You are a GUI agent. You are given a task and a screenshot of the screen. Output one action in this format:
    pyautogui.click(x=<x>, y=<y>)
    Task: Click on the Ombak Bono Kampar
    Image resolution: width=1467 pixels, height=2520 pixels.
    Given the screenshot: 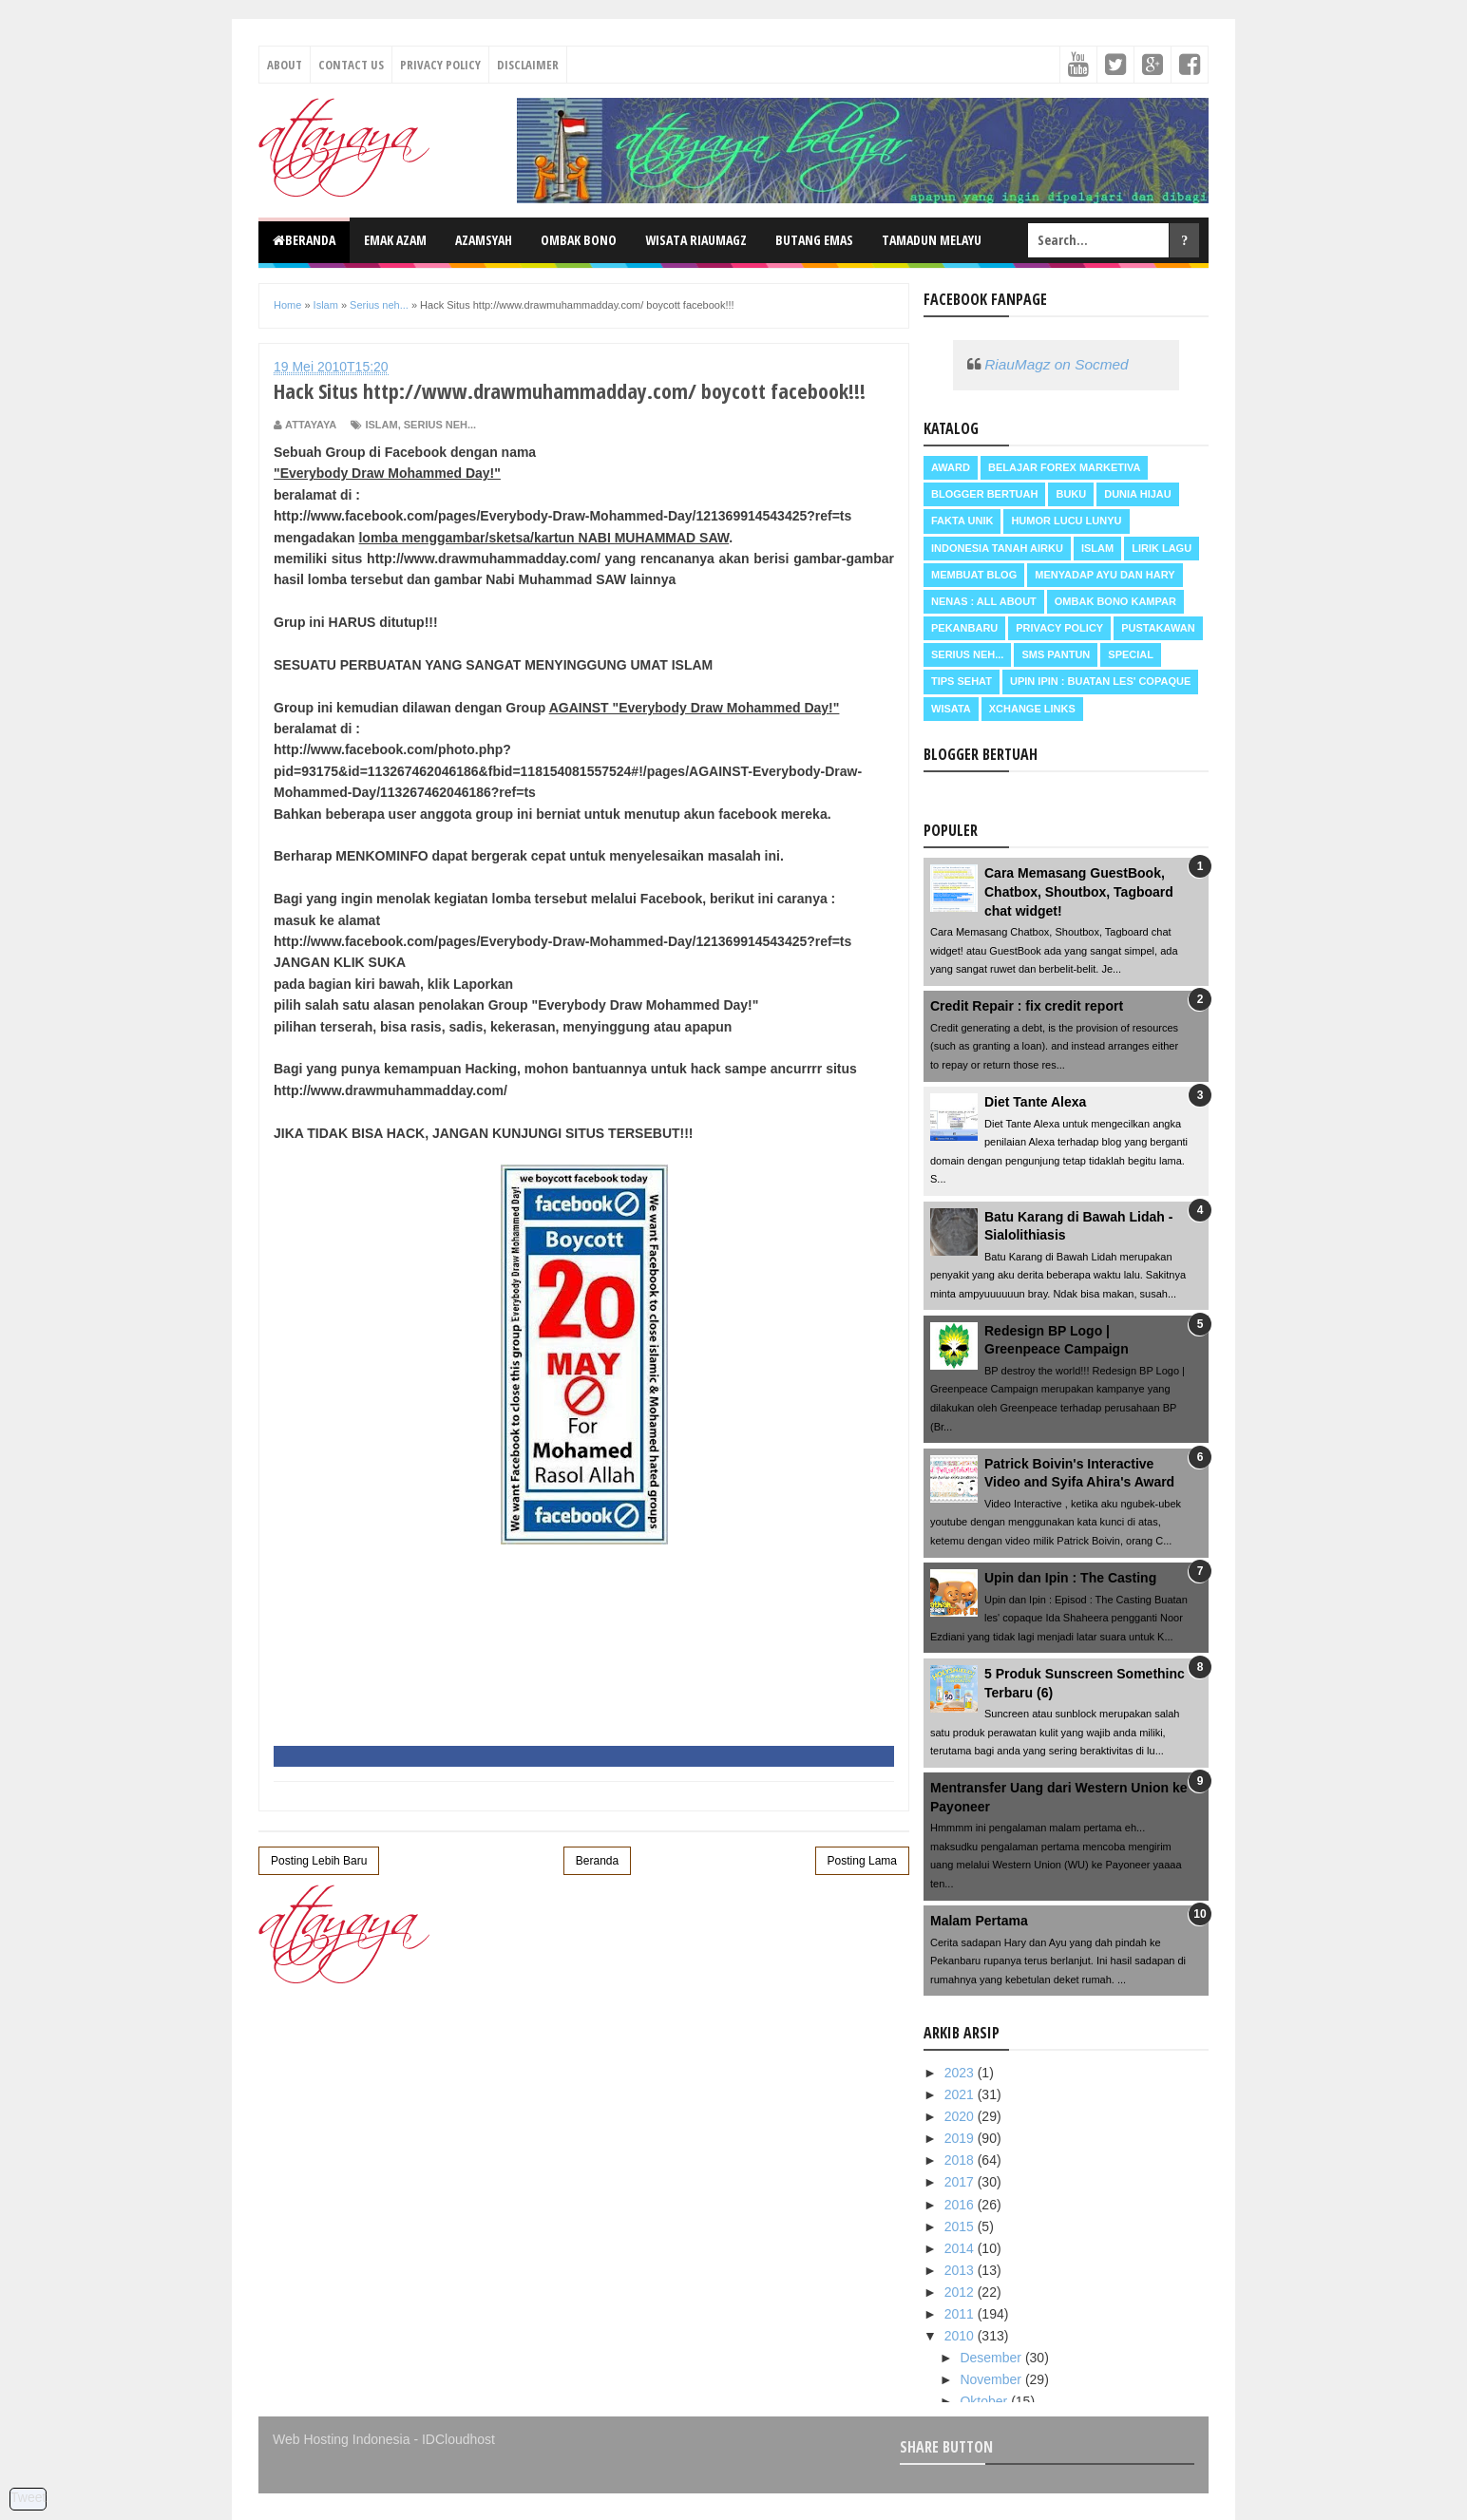 What is the action you would take?
    pyautogui.click(x=1115, y=601)
    